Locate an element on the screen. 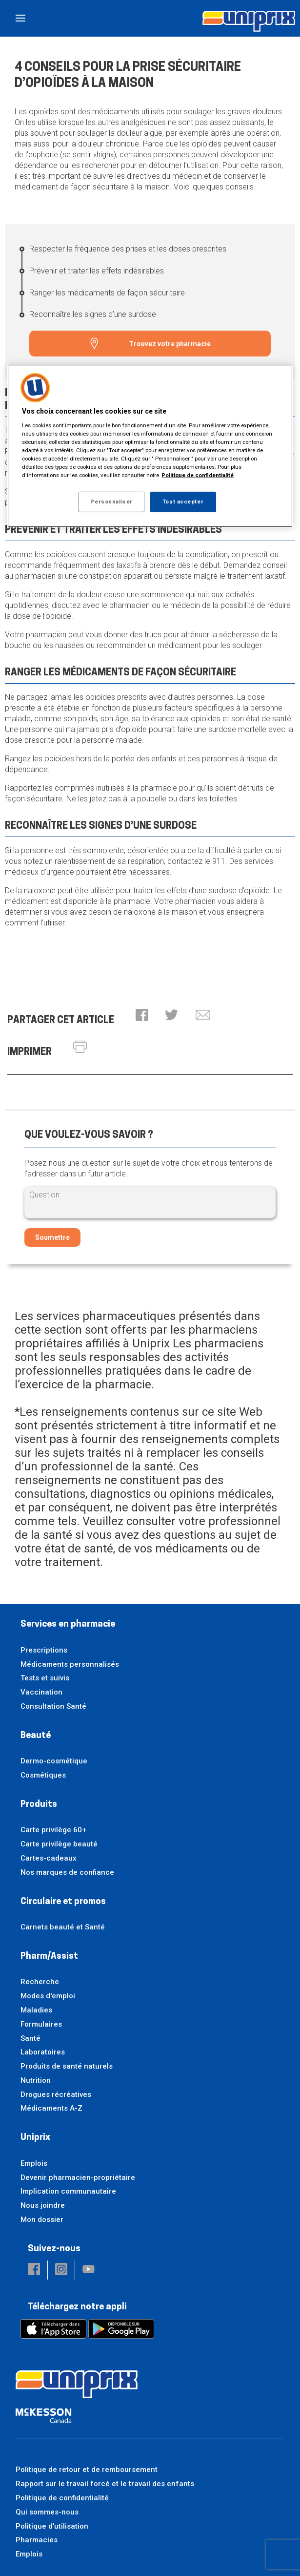  Pharmacies is located at coordinates (37, 2539).